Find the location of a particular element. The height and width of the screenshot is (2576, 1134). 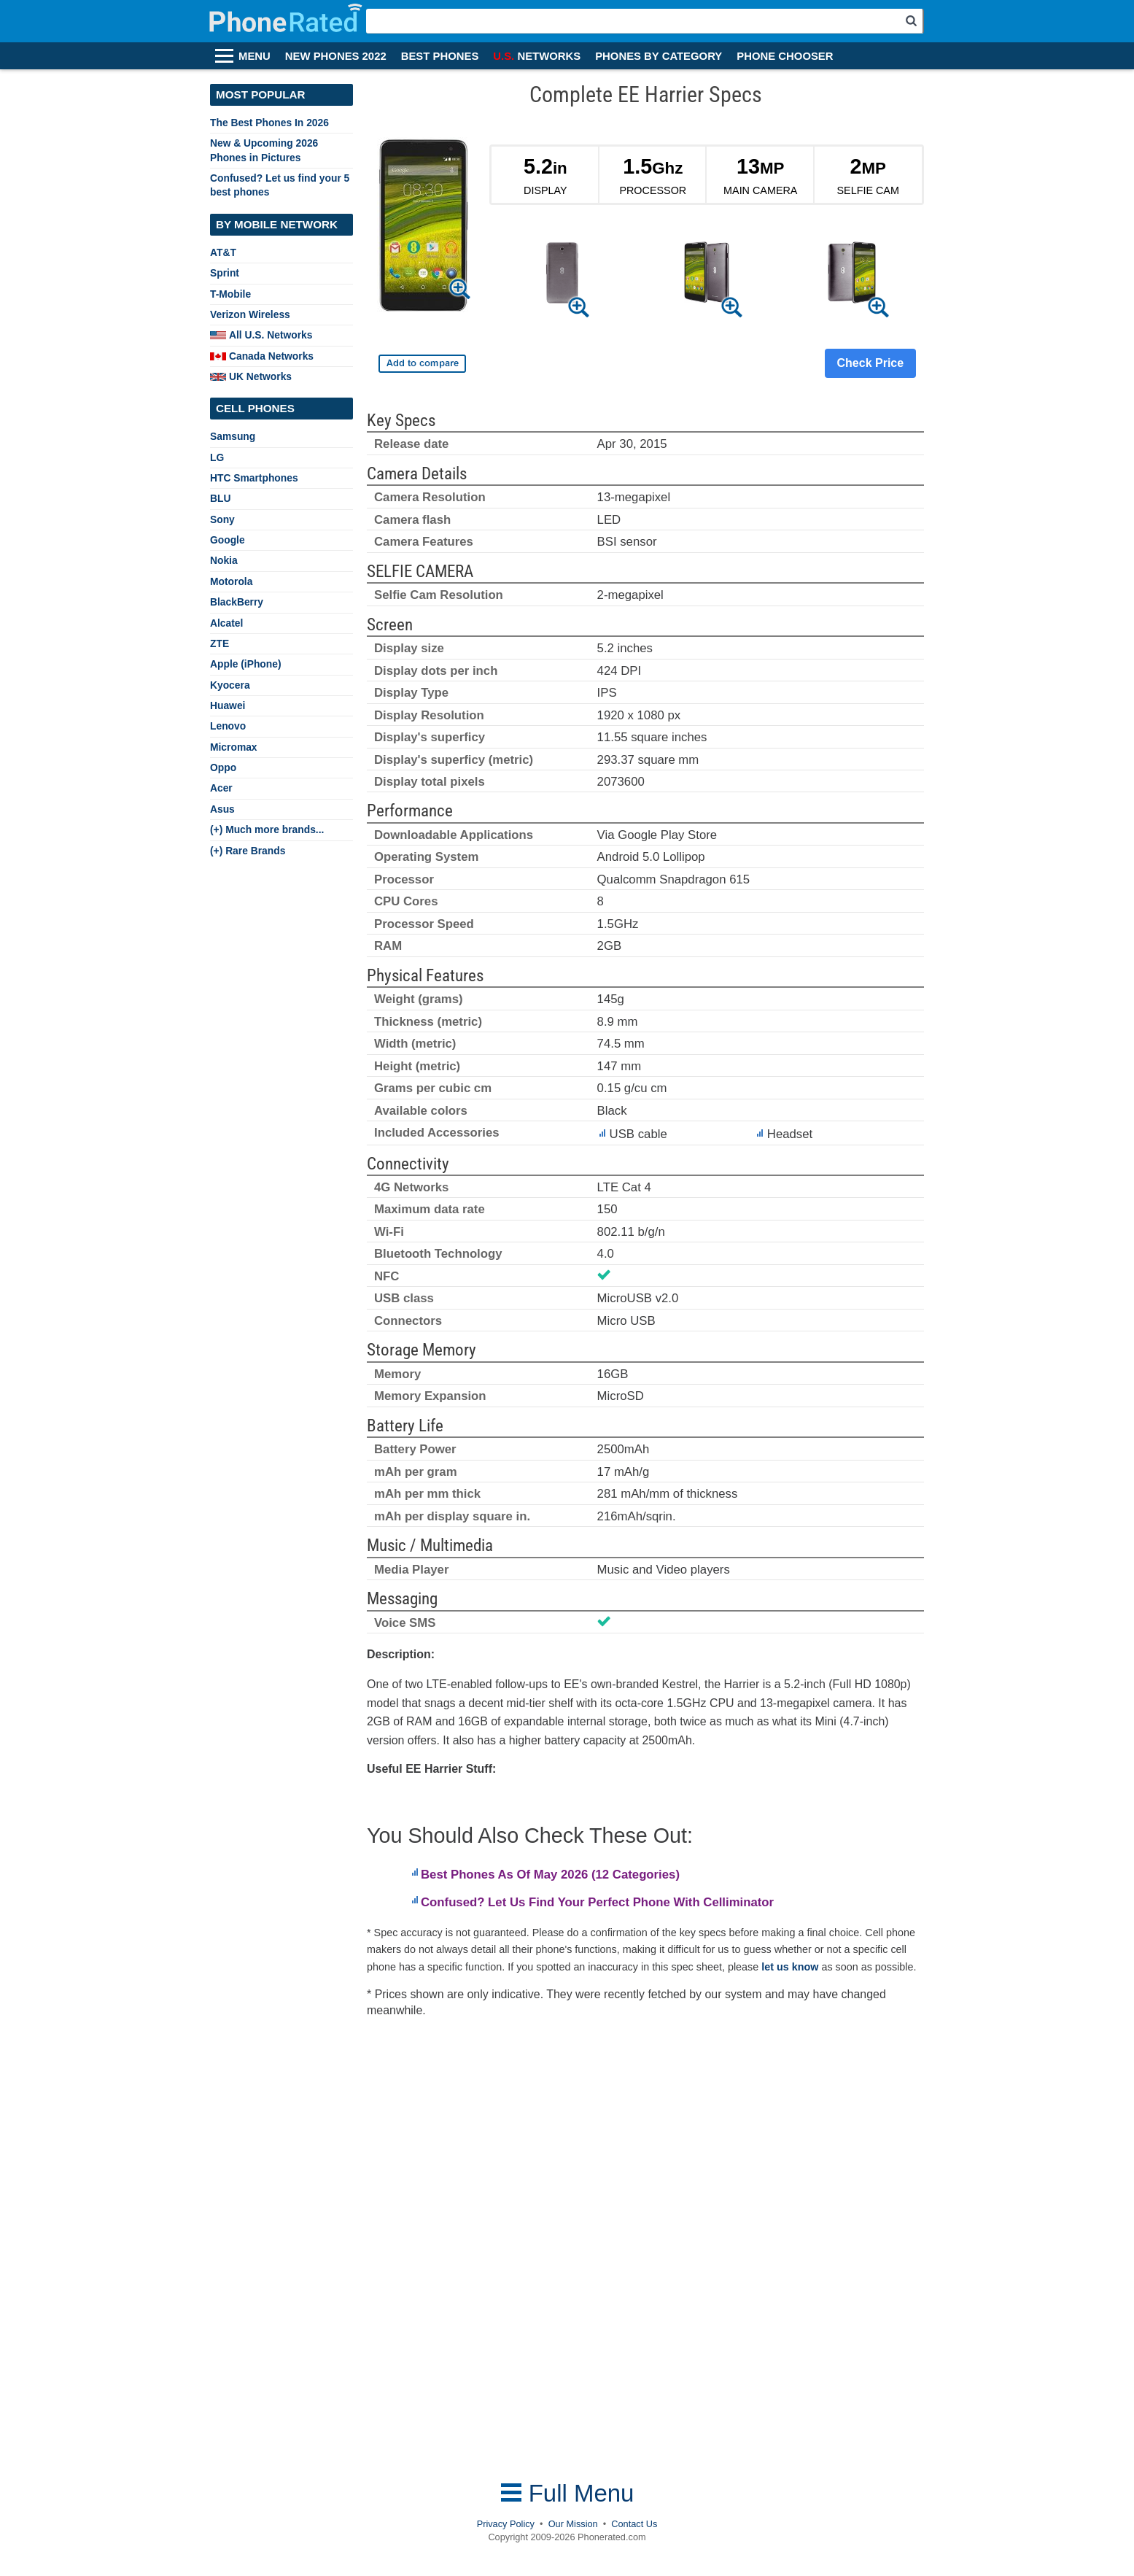

PHONE CHOOSER is located at coordinates (785, 56).